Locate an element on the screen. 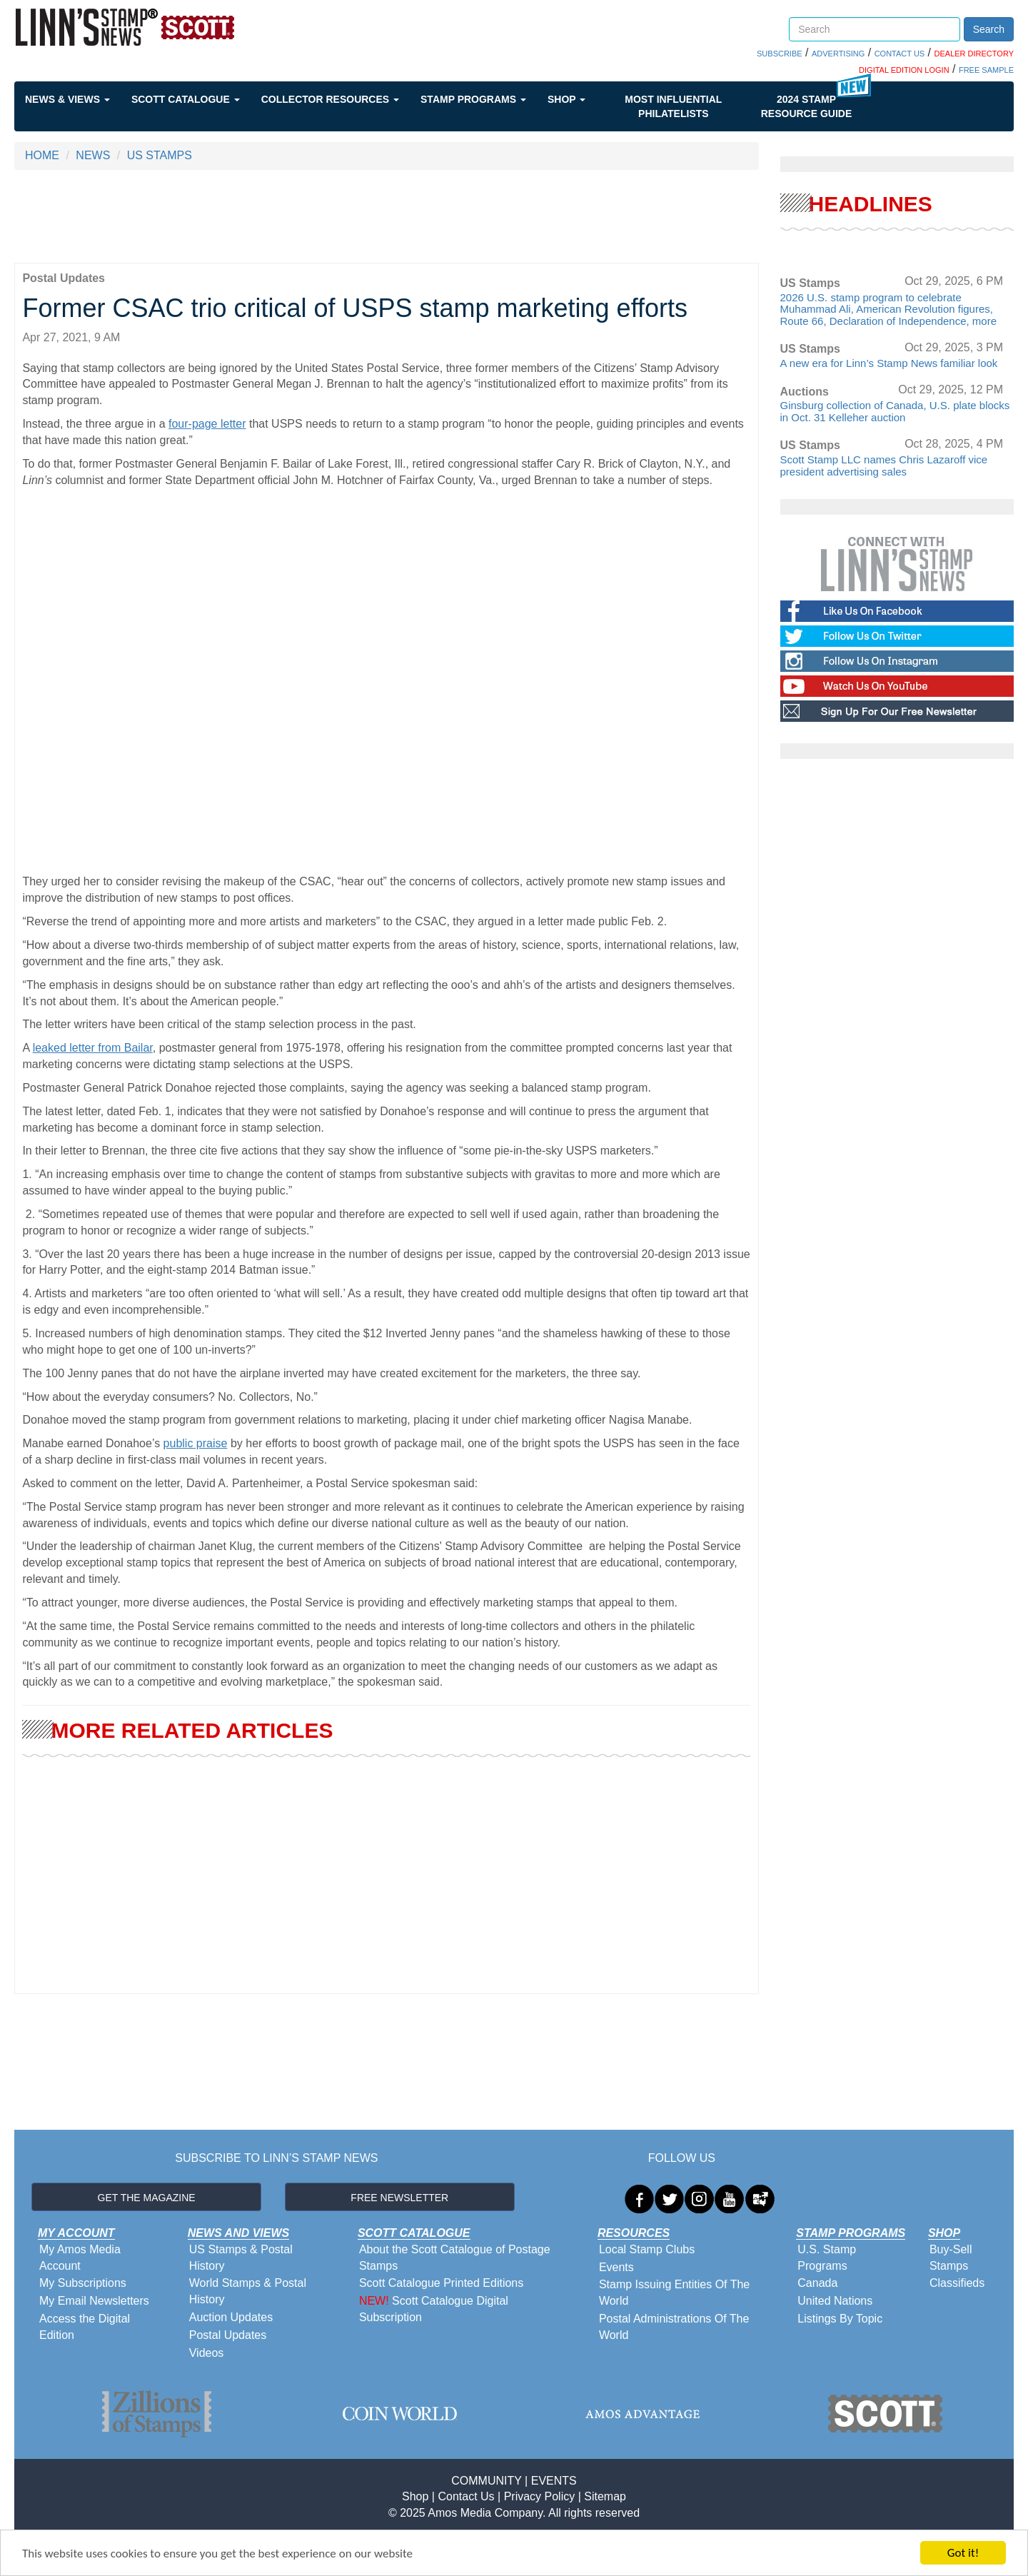 The height and width of the screenshot is (2576, 1028). Listings By Topic is located at coordinates (839, 2319).